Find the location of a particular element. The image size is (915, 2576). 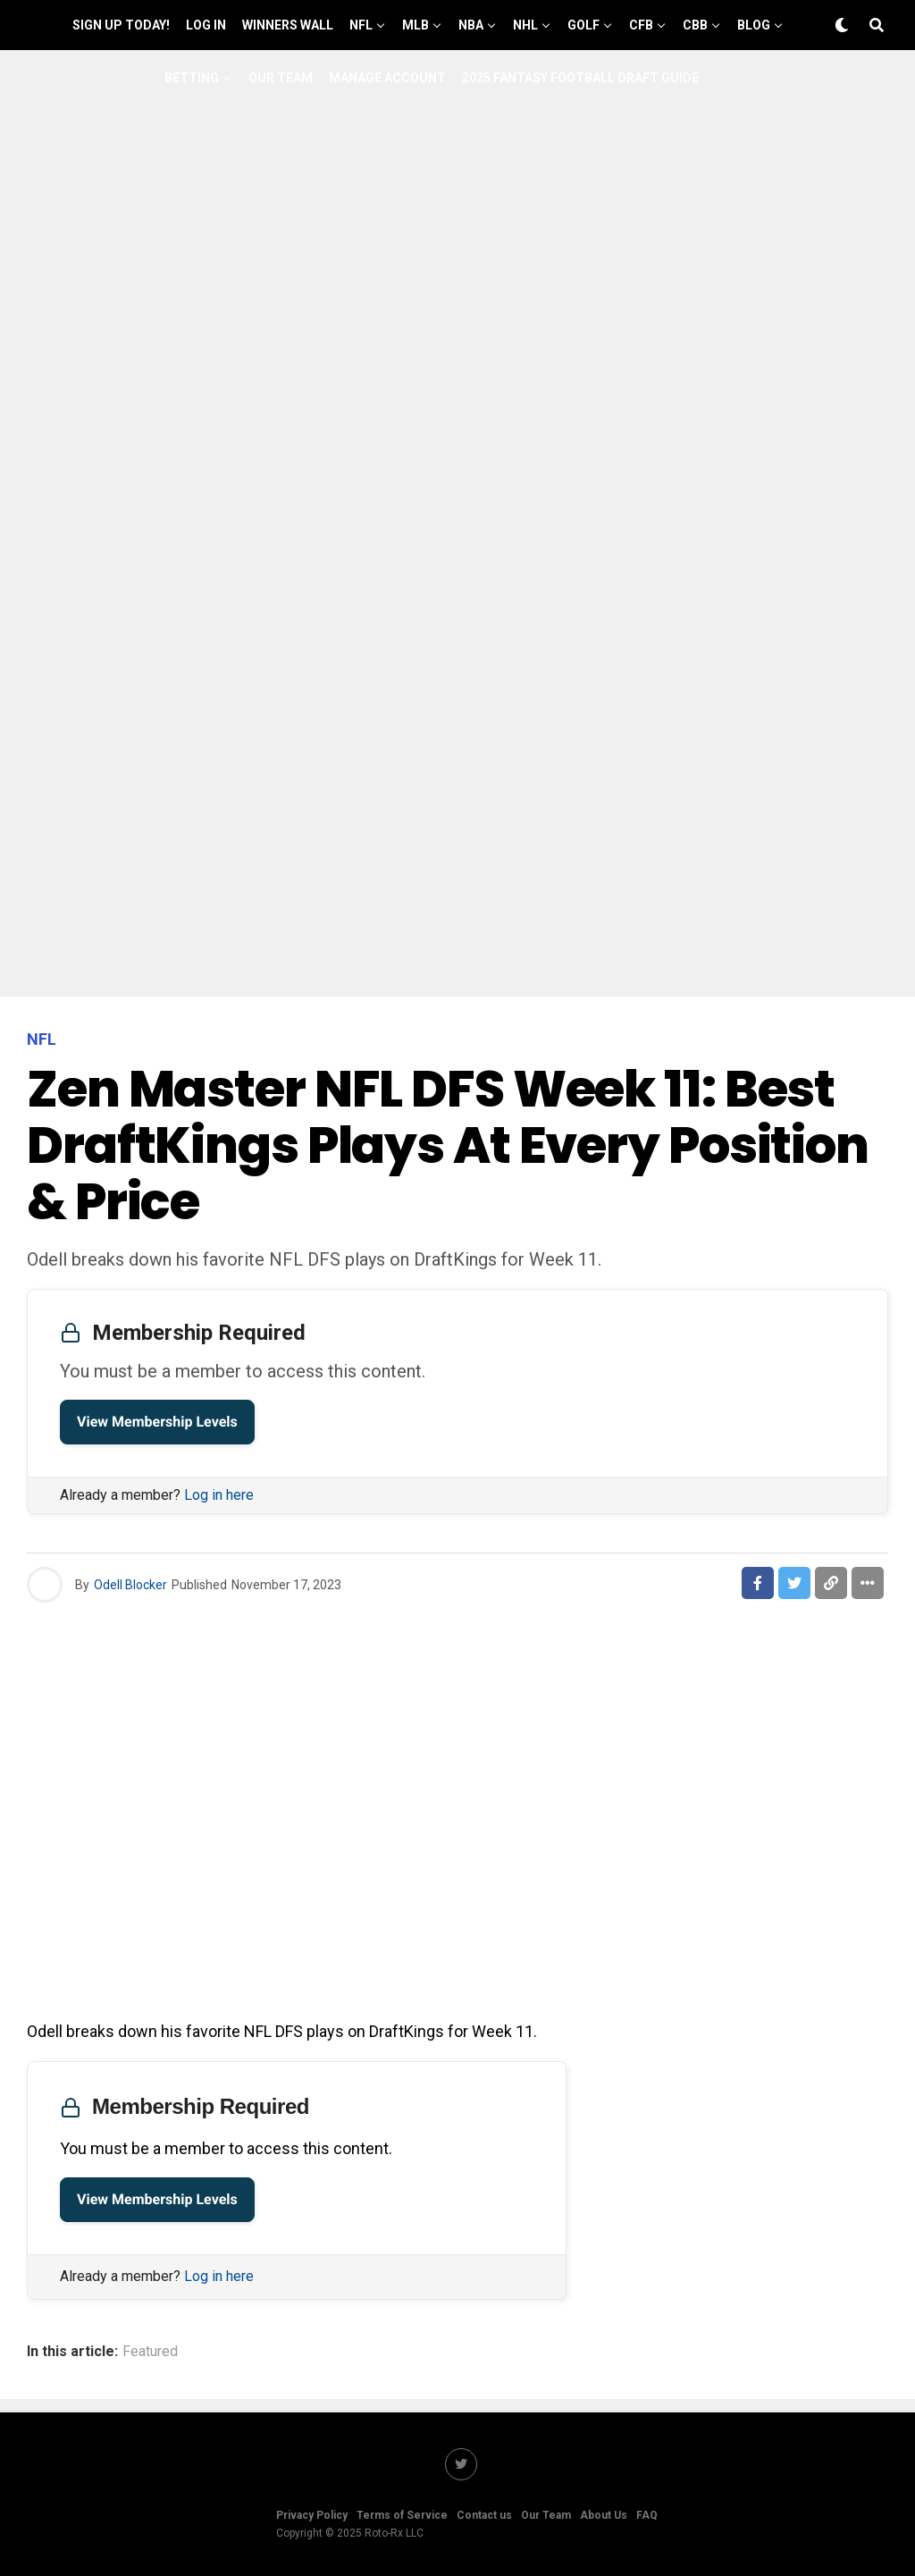

Terms of Service is located at coordinates (402, 2515).